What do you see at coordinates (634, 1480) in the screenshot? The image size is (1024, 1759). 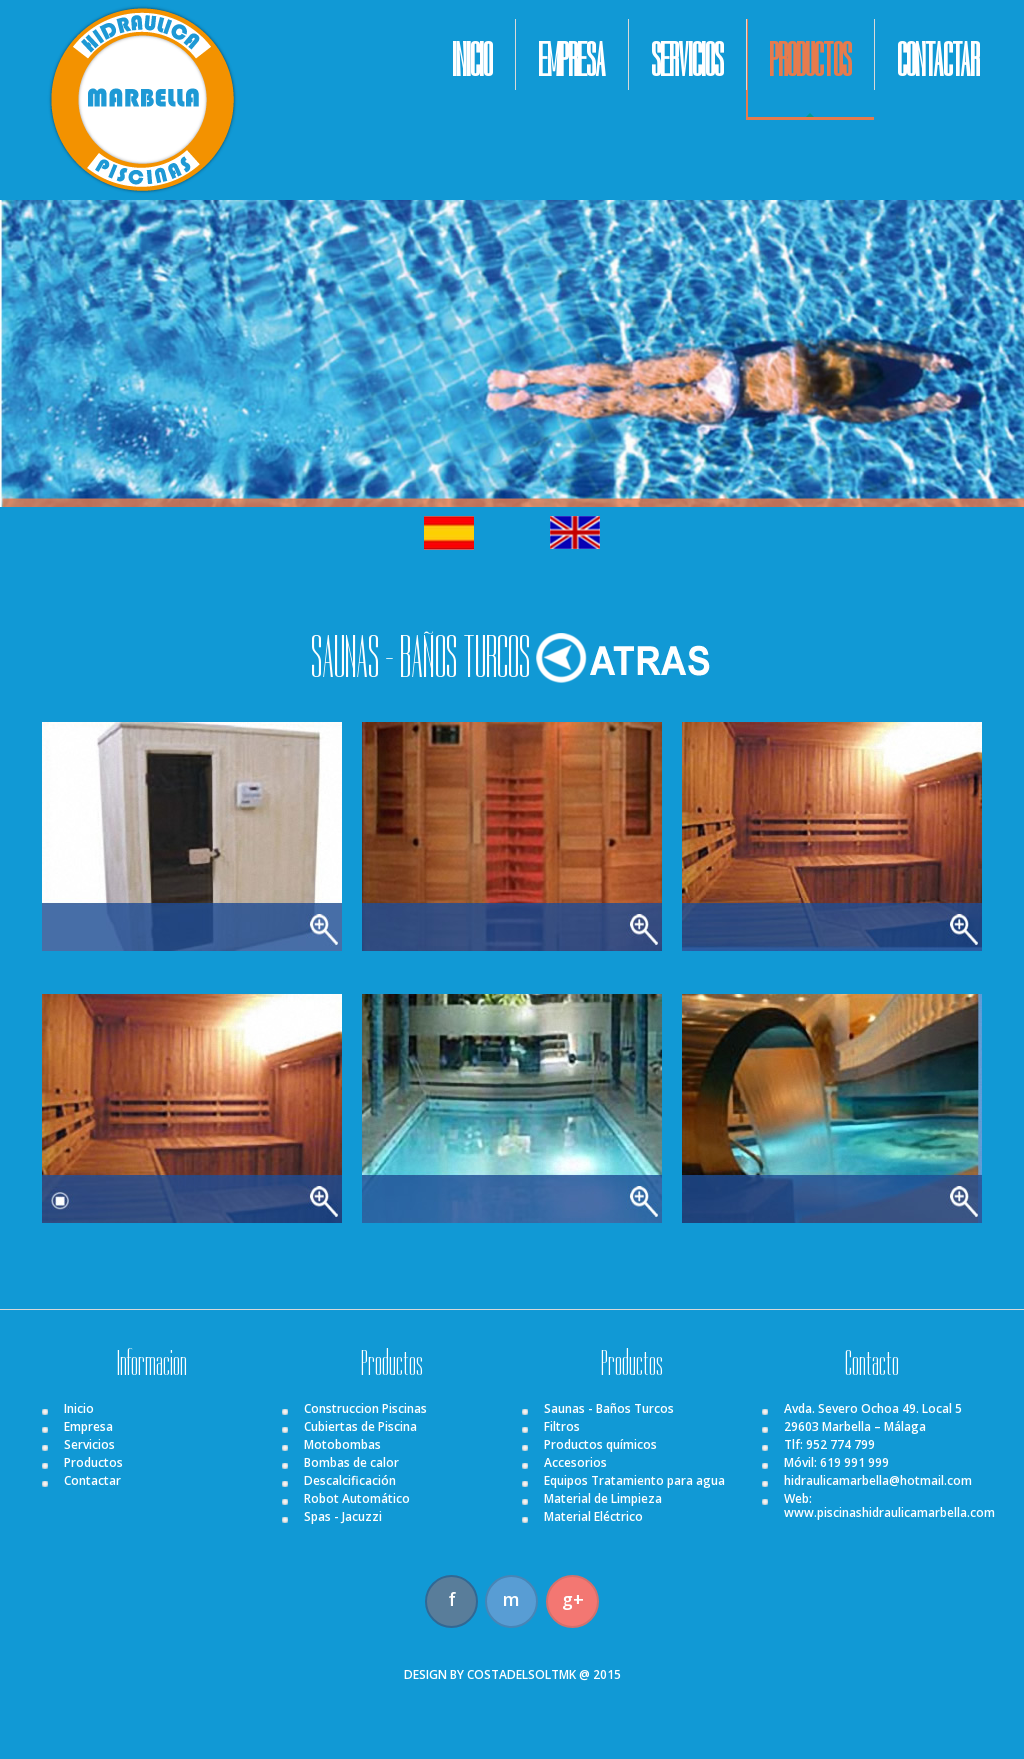 I see `Equipos Tratamiento para agua` at bounding box center [634, 1480].